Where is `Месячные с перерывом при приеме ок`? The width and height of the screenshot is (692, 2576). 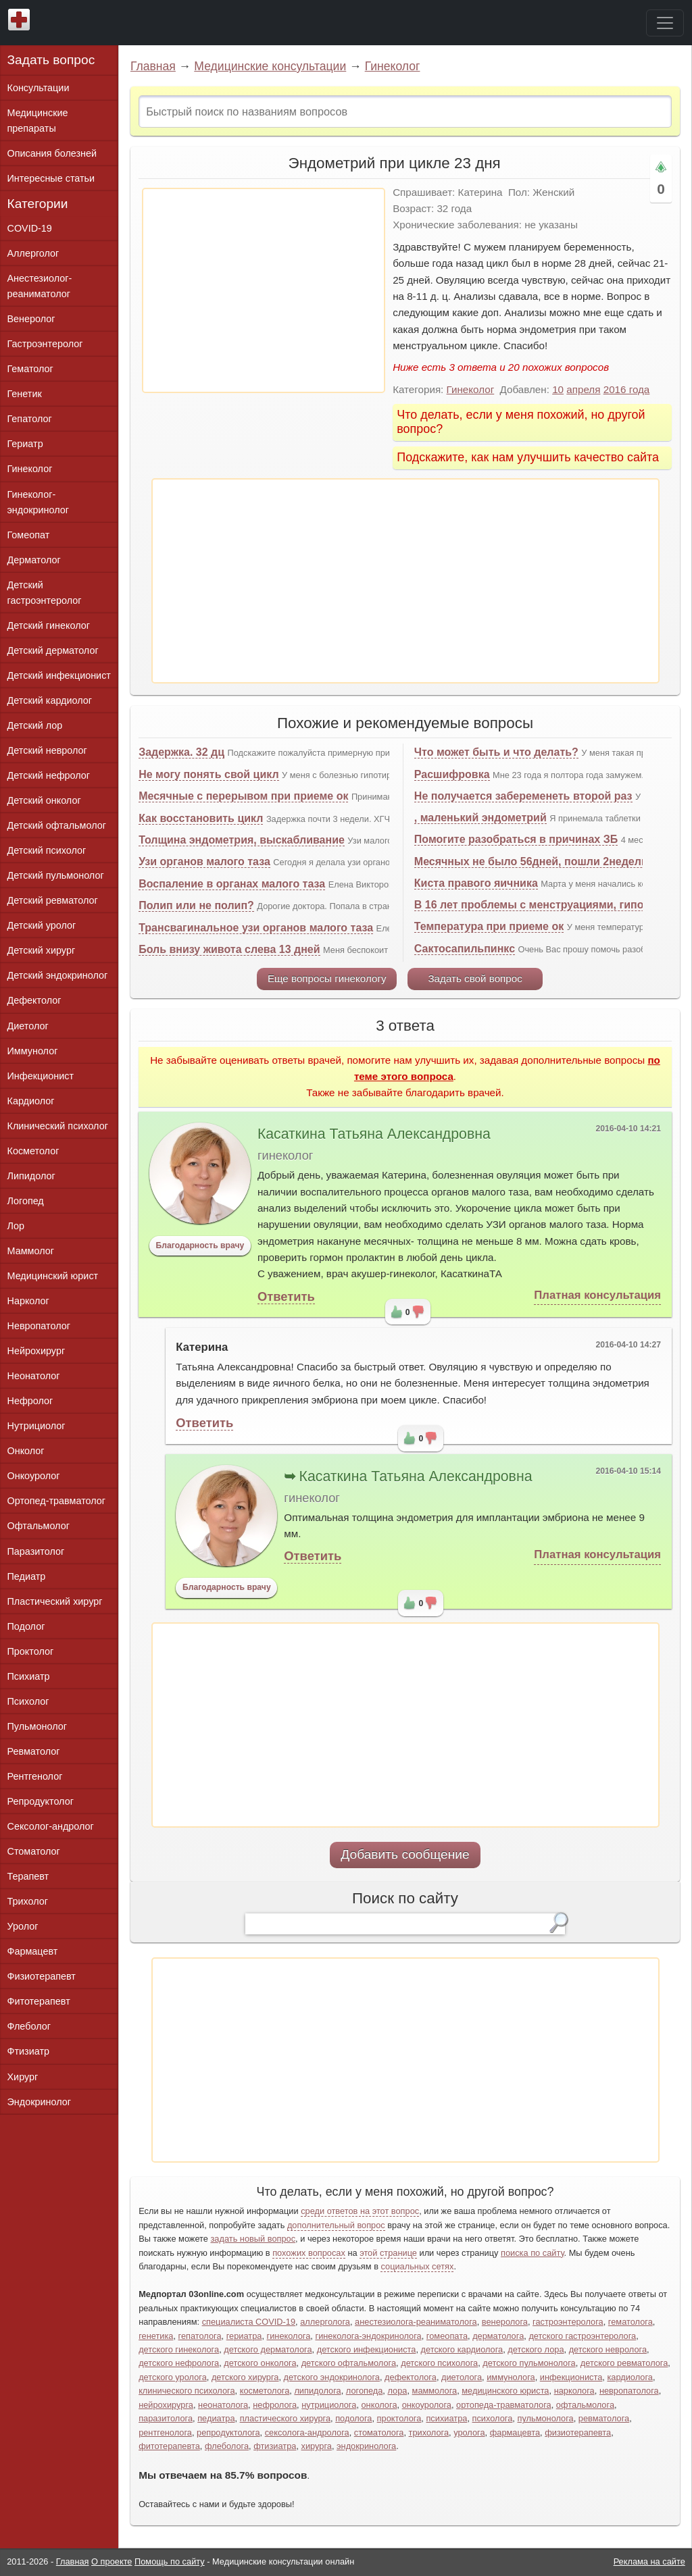
Месячные с перерывом при приеме ок is located at coordinates (243, 796).